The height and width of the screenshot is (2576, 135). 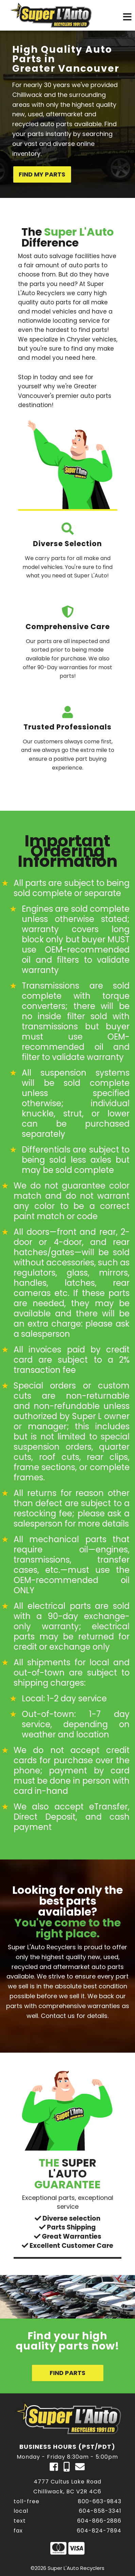 What do you see at coordinates (100, 2511) in the screenshot?
I see `604-858-3341` at bounding box center [100, 2511].